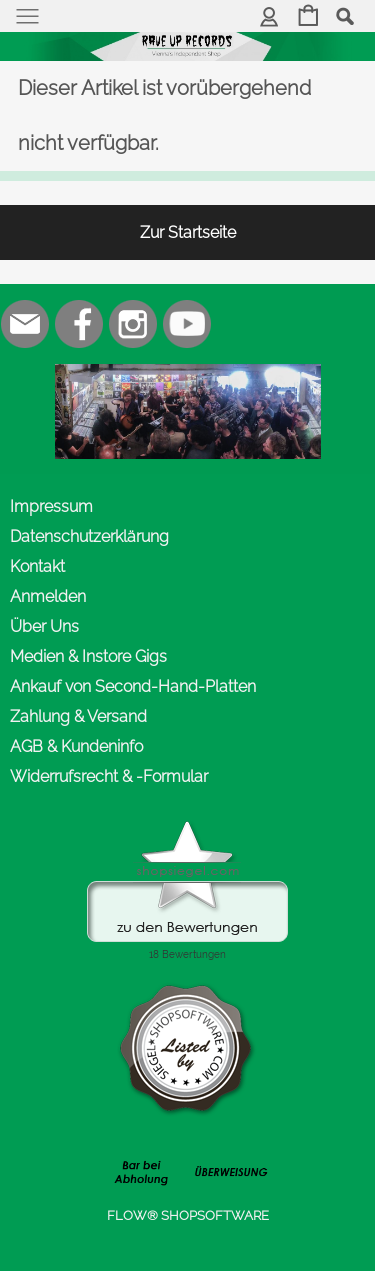 This screenshot has height=1271, width=375. I want to click on Datenschutzerklärung, so click(89, 536).